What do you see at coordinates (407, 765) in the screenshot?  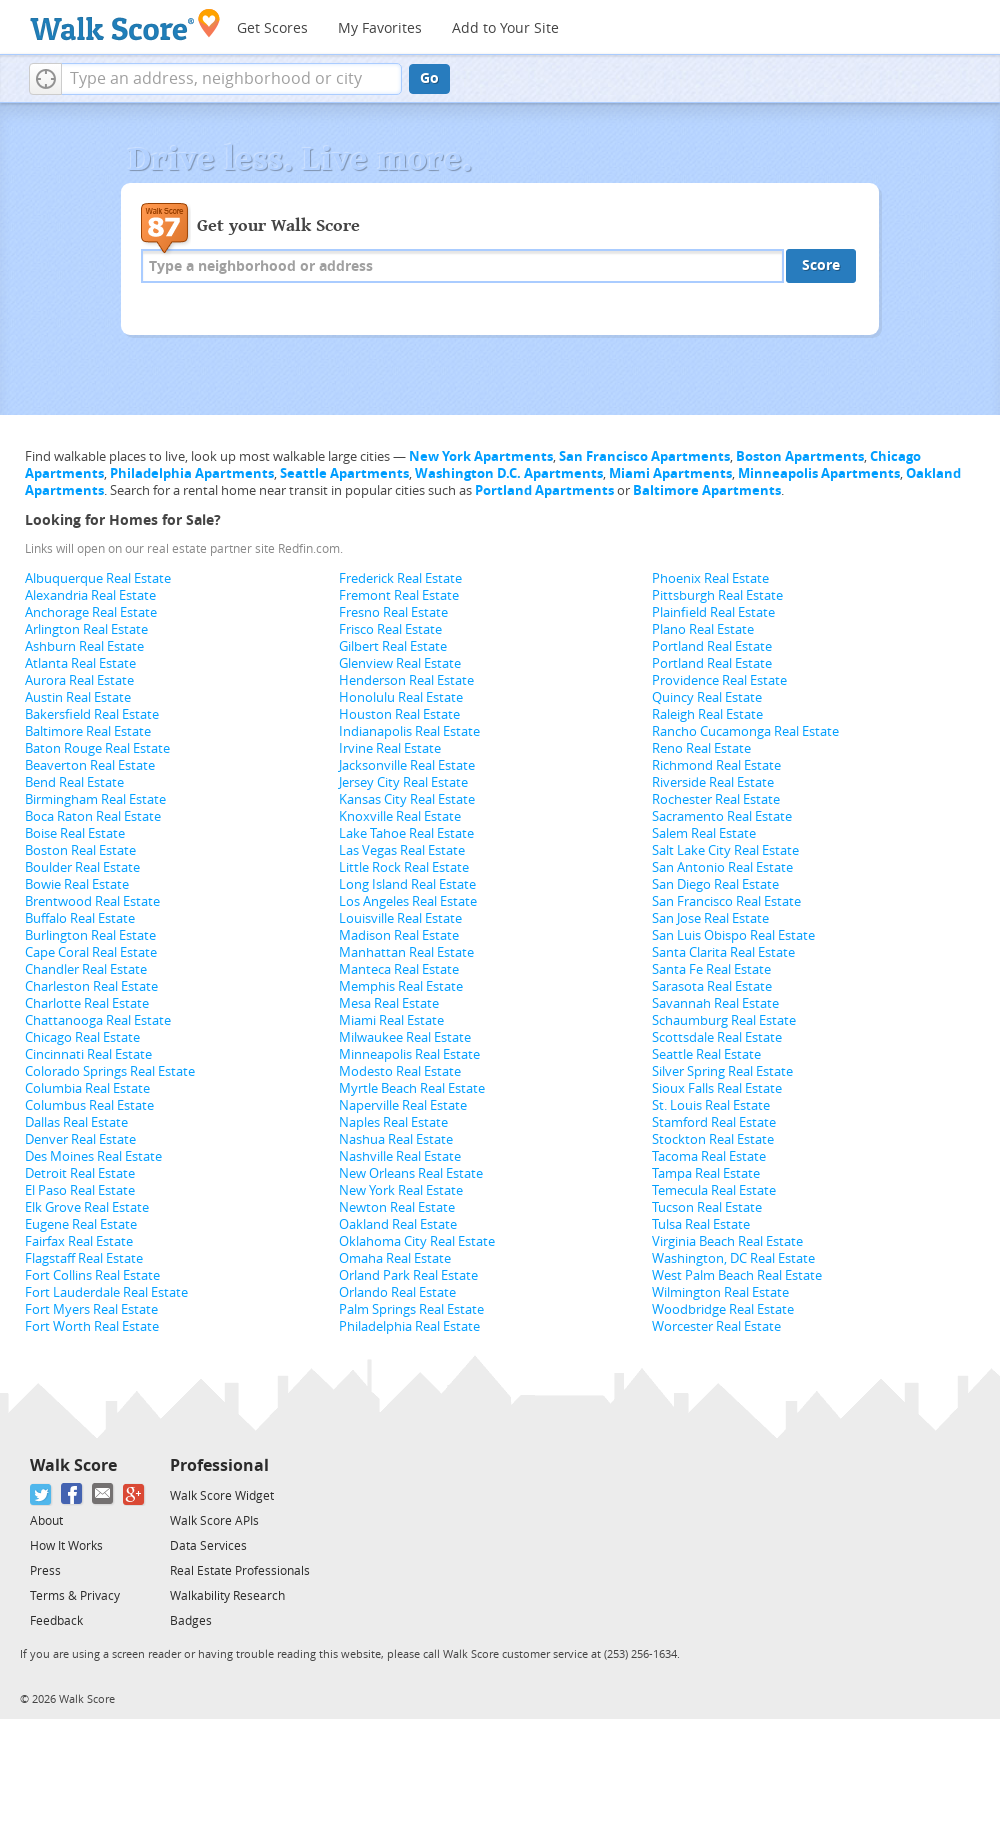 I see `Jacksonville Real Estate` at bounding box center [407, 765].